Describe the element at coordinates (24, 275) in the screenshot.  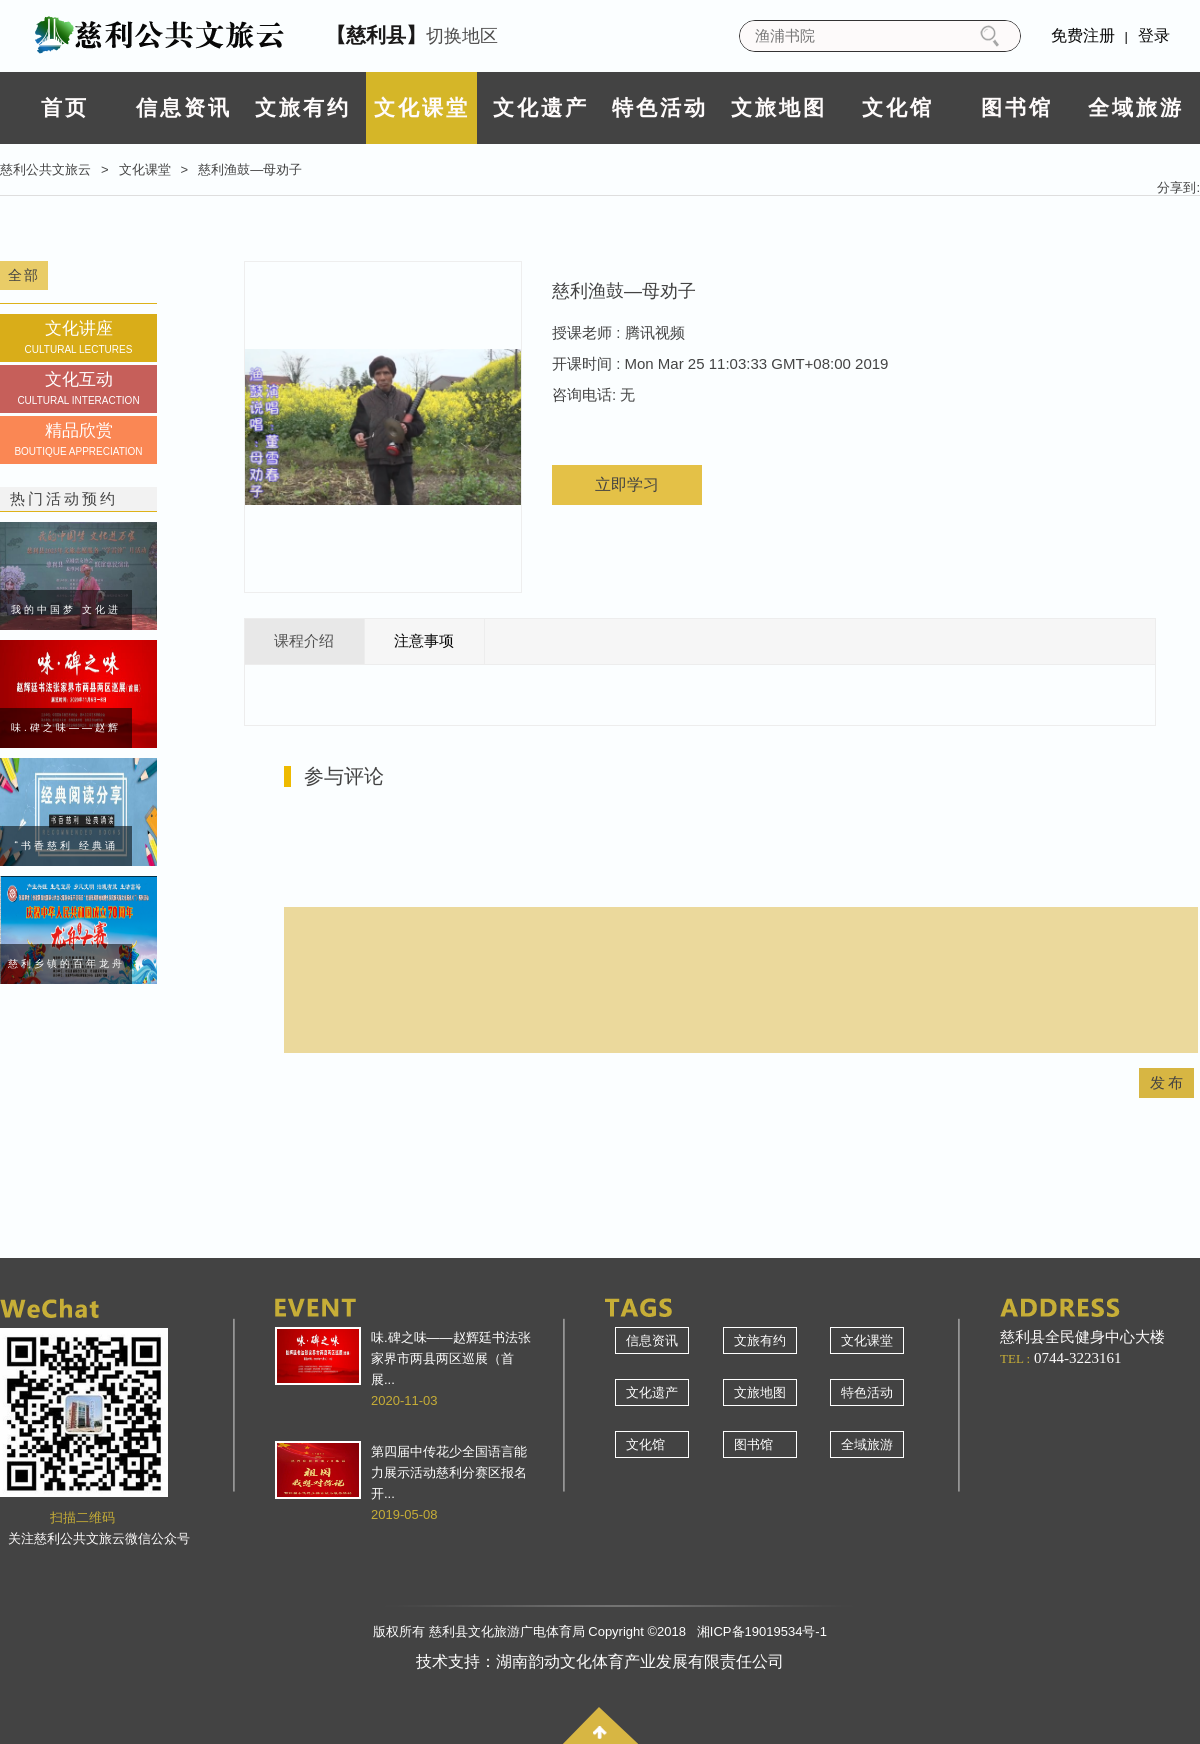
I see `全部` at that location.